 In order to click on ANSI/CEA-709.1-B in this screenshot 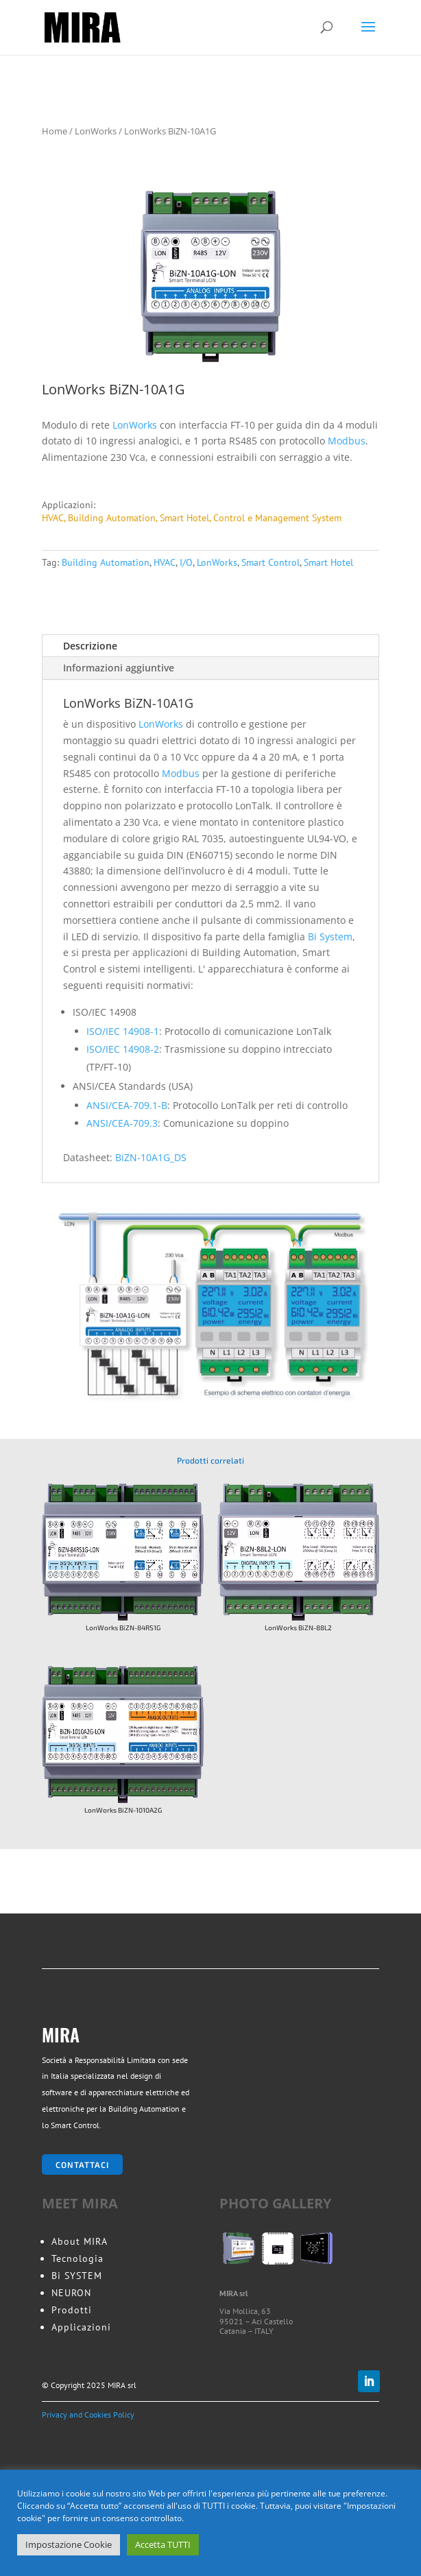, I will do `click(126, 1105)`.